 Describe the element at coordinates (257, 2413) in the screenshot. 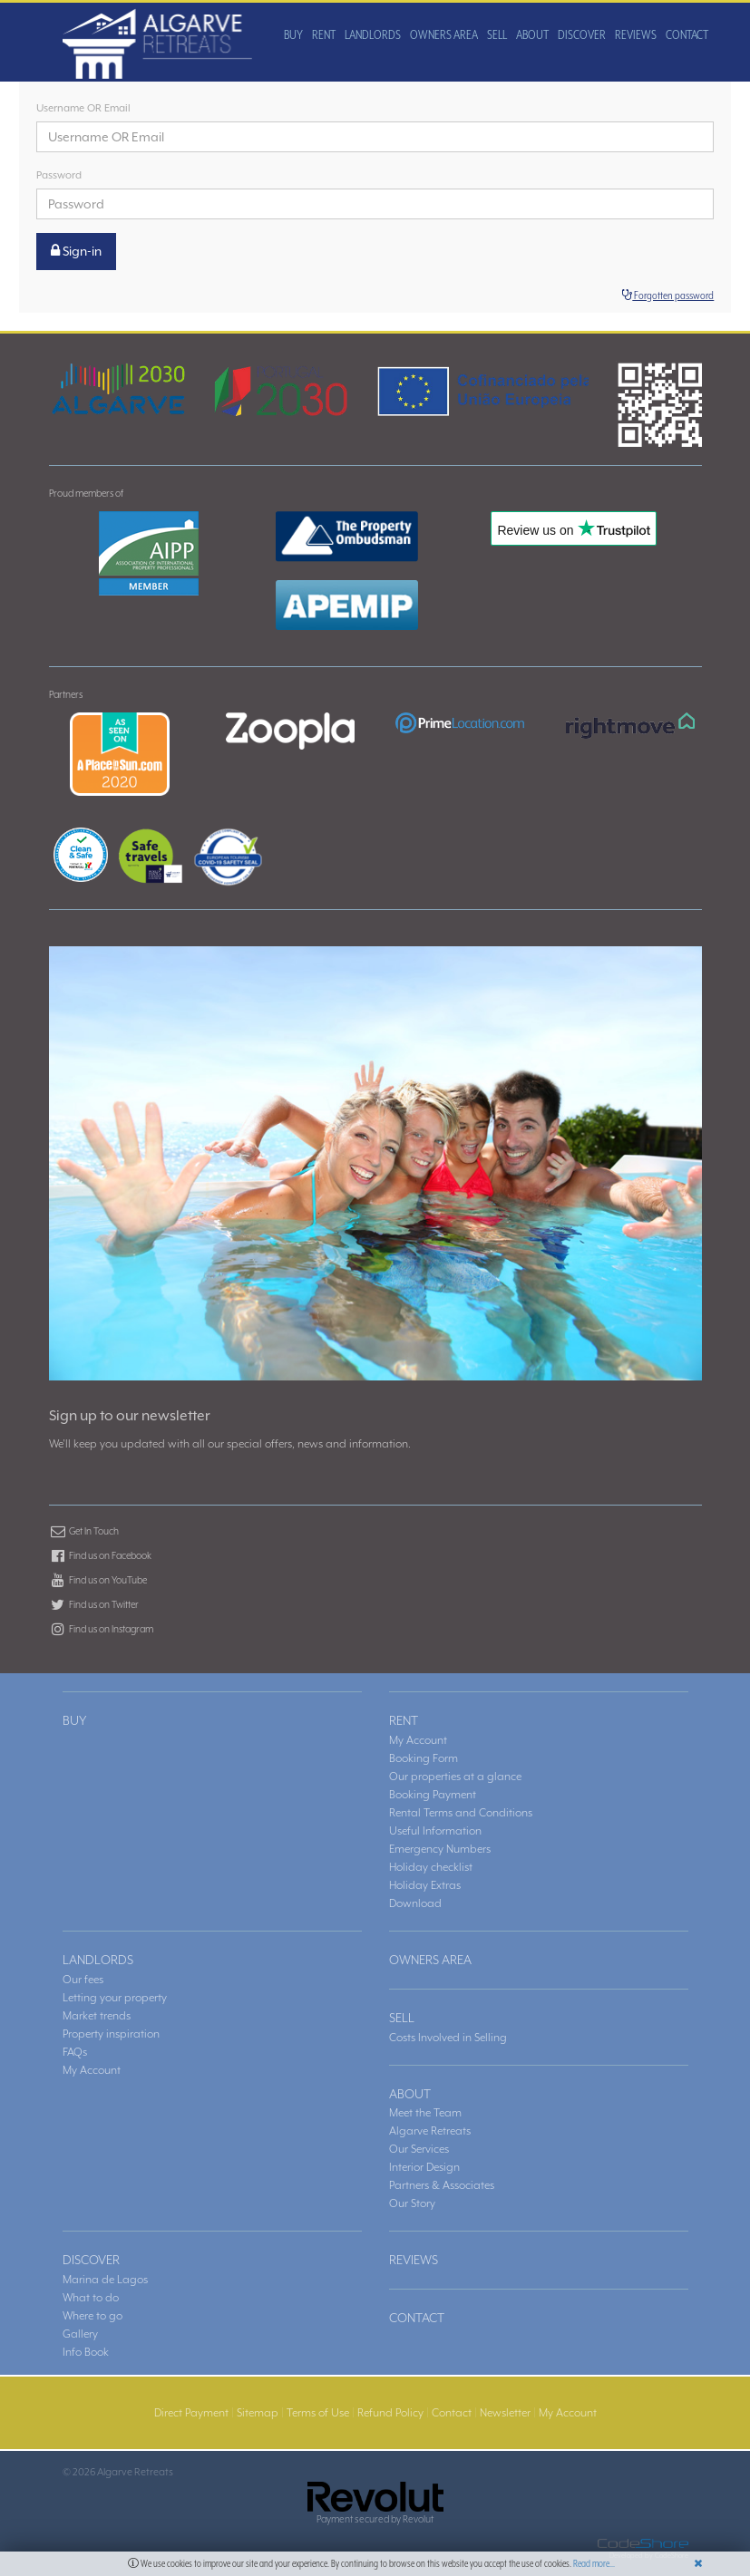

I see `Sitemap` at that location.